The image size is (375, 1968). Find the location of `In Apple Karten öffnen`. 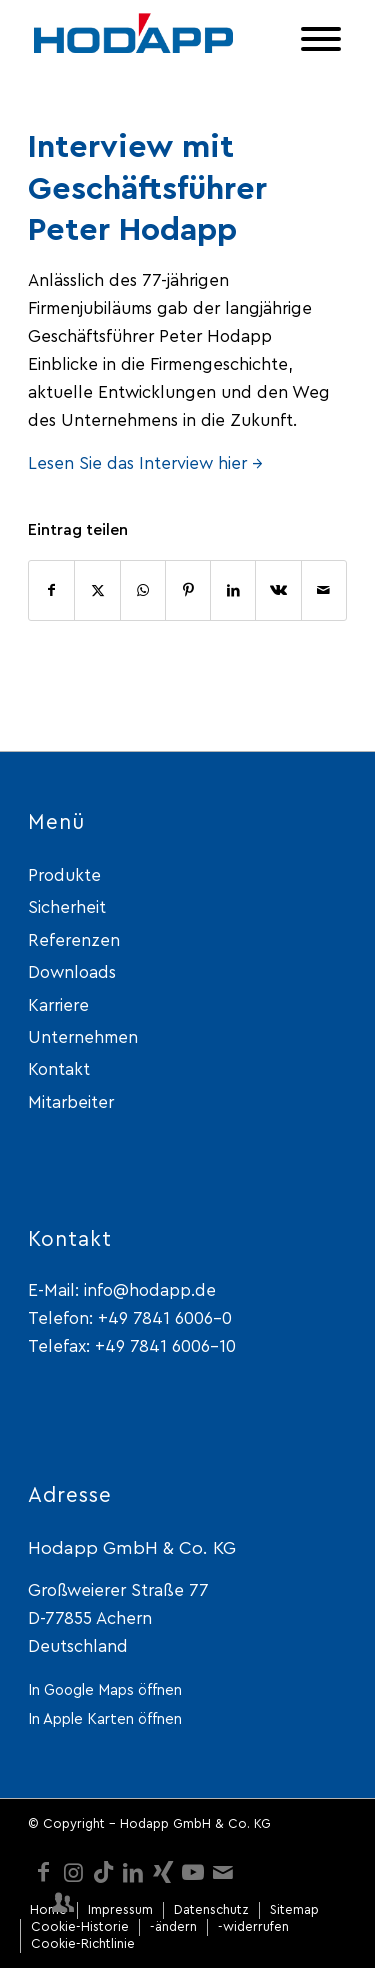

In Apple Karten öffnen is located at coordinates (105, 1719).